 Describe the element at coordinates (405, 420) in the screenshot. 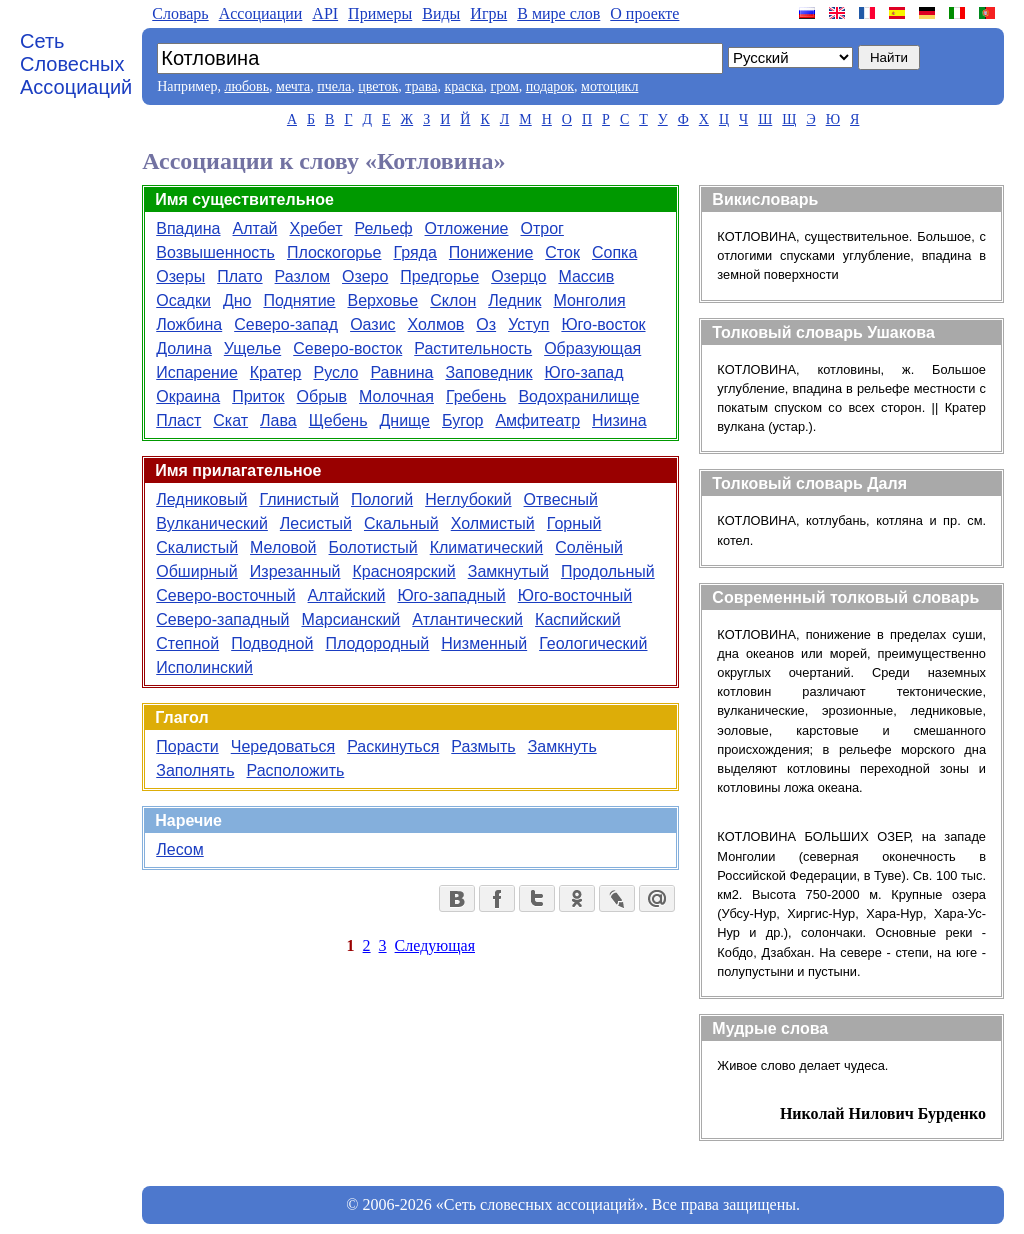

I see `Днище` at that location.